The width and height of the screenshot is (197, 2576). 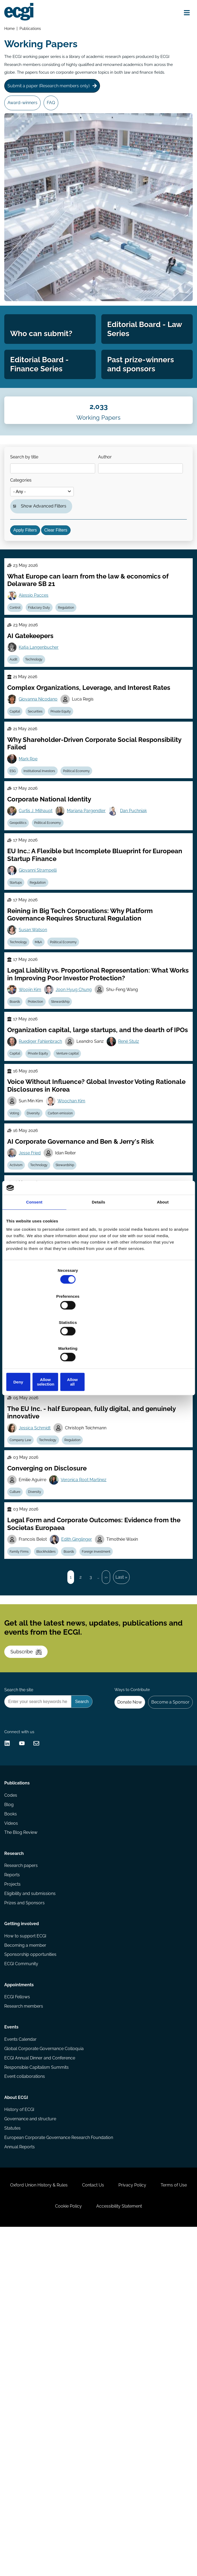 I want to click on Edith Ginglinger, so click(x=82, y=1745).